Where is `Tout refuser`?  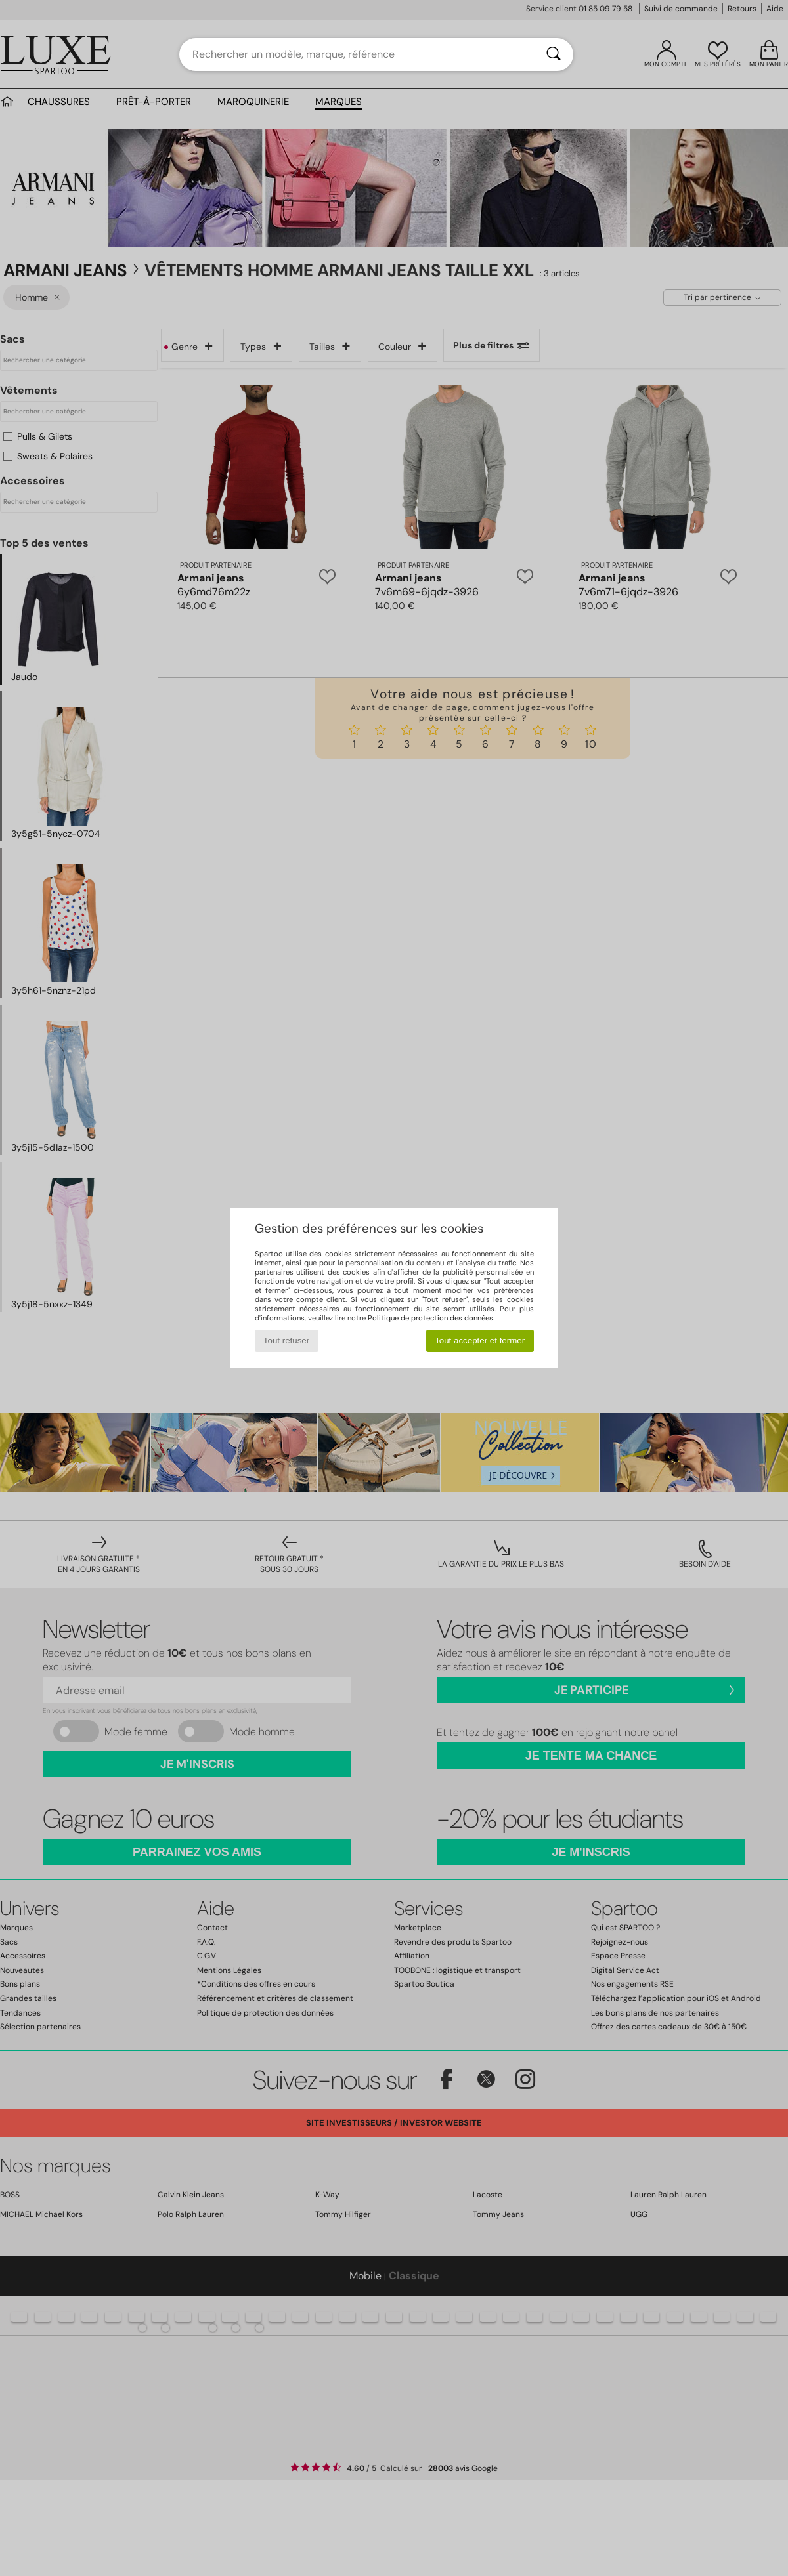 Tout refuser is located at coordinates (286, 1340).